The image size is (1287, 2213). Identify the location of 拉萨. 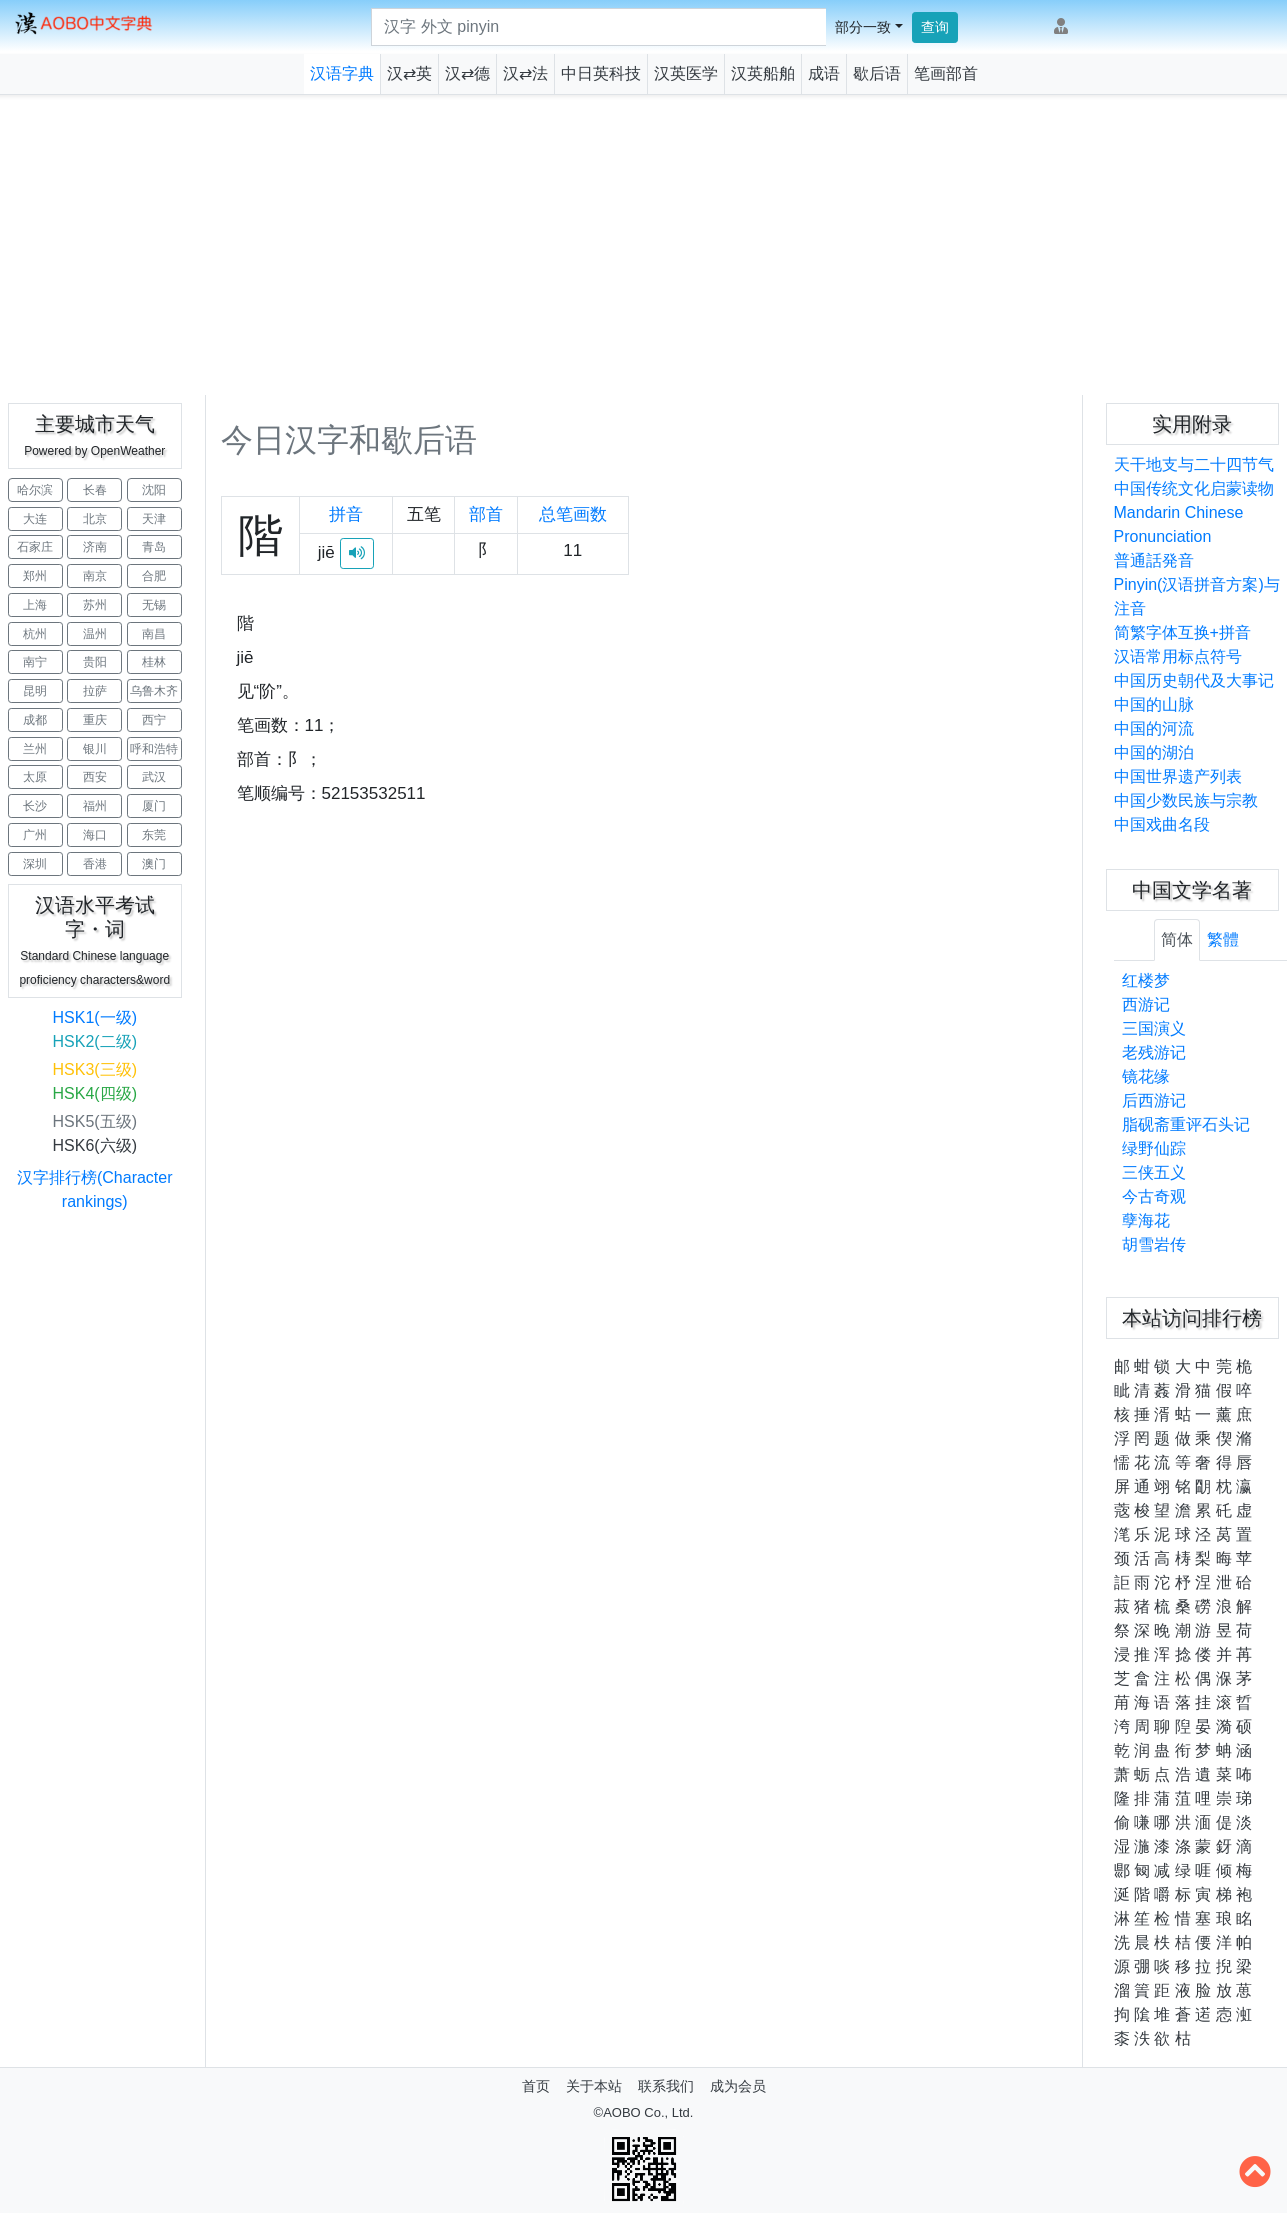
(95, 691).